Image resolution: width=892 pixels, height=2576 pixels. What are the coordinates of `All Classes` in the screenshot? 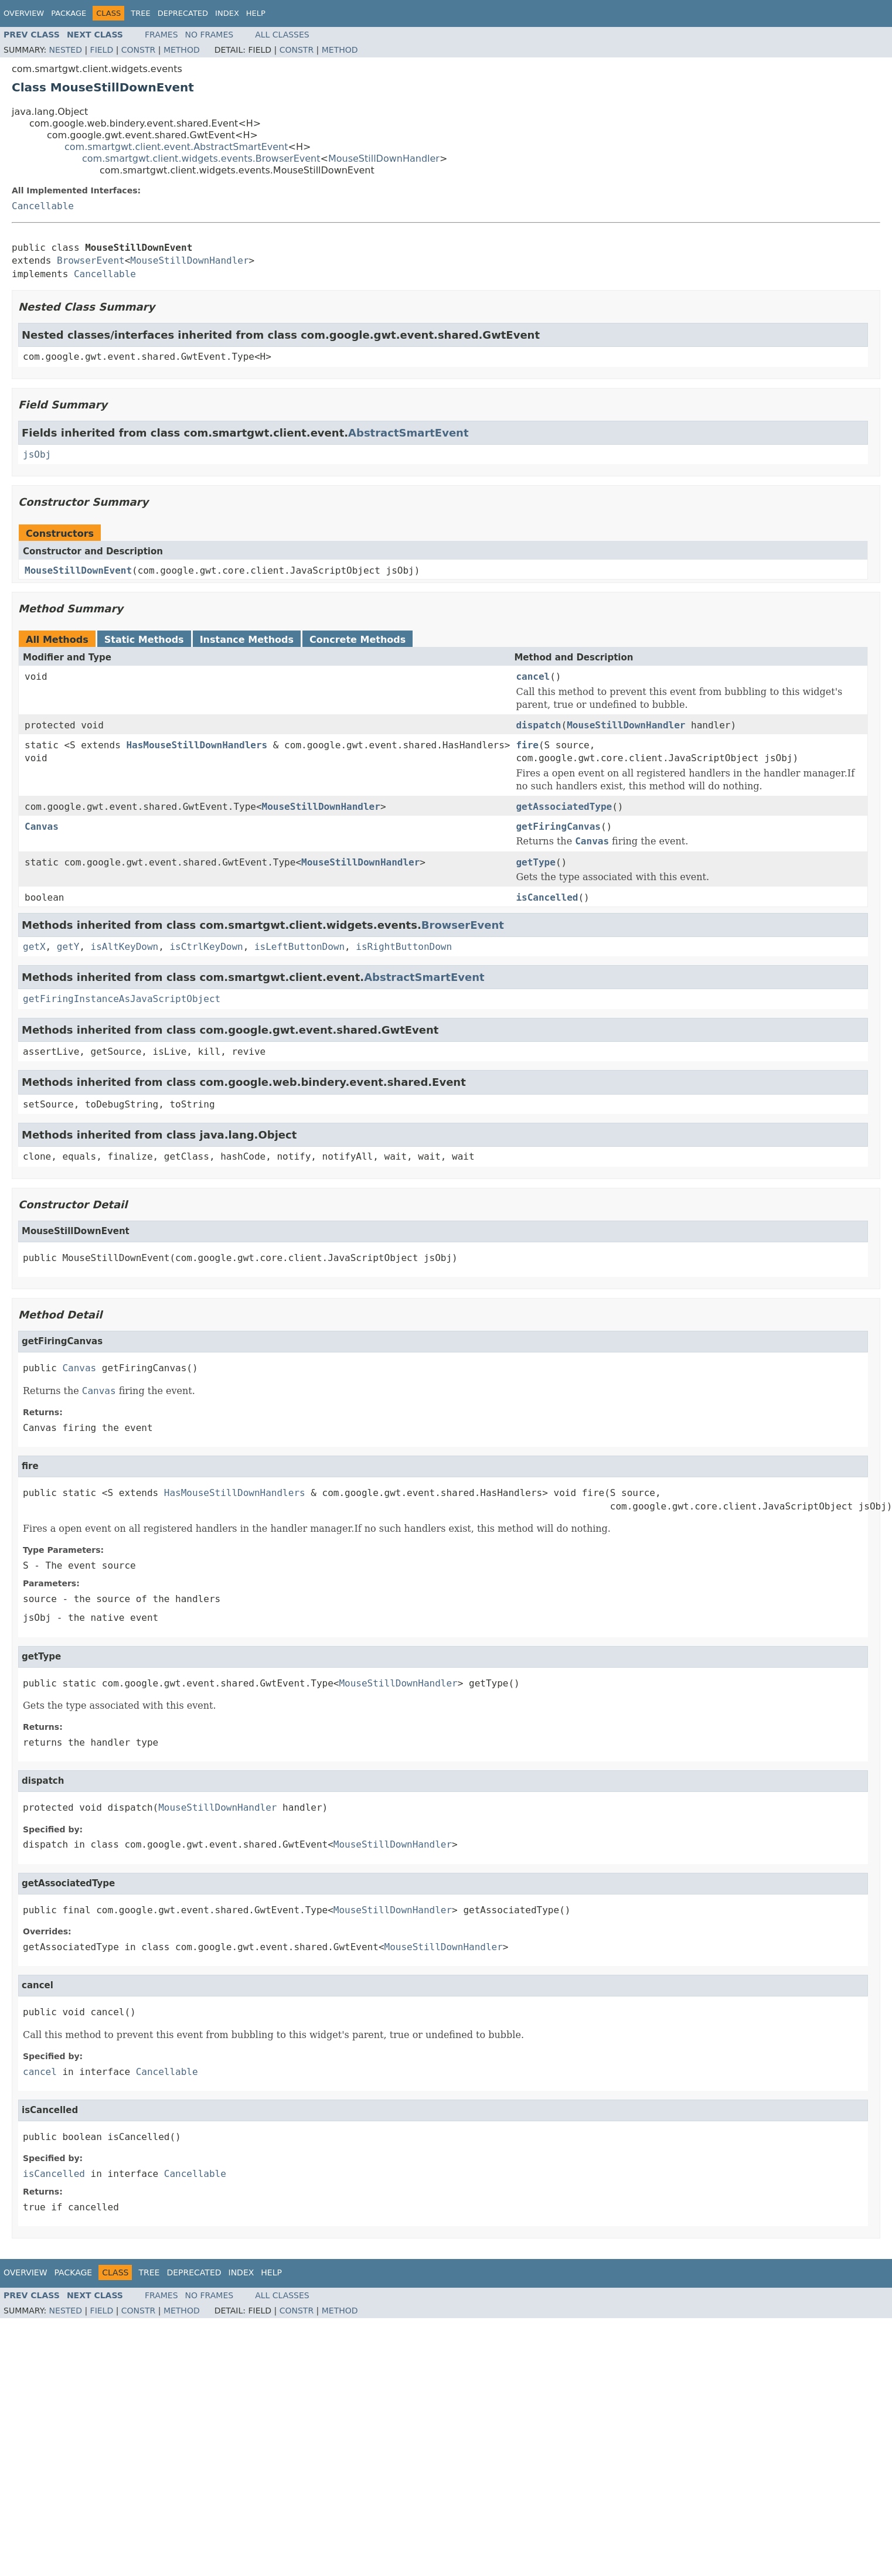 It's located at (282, 34).